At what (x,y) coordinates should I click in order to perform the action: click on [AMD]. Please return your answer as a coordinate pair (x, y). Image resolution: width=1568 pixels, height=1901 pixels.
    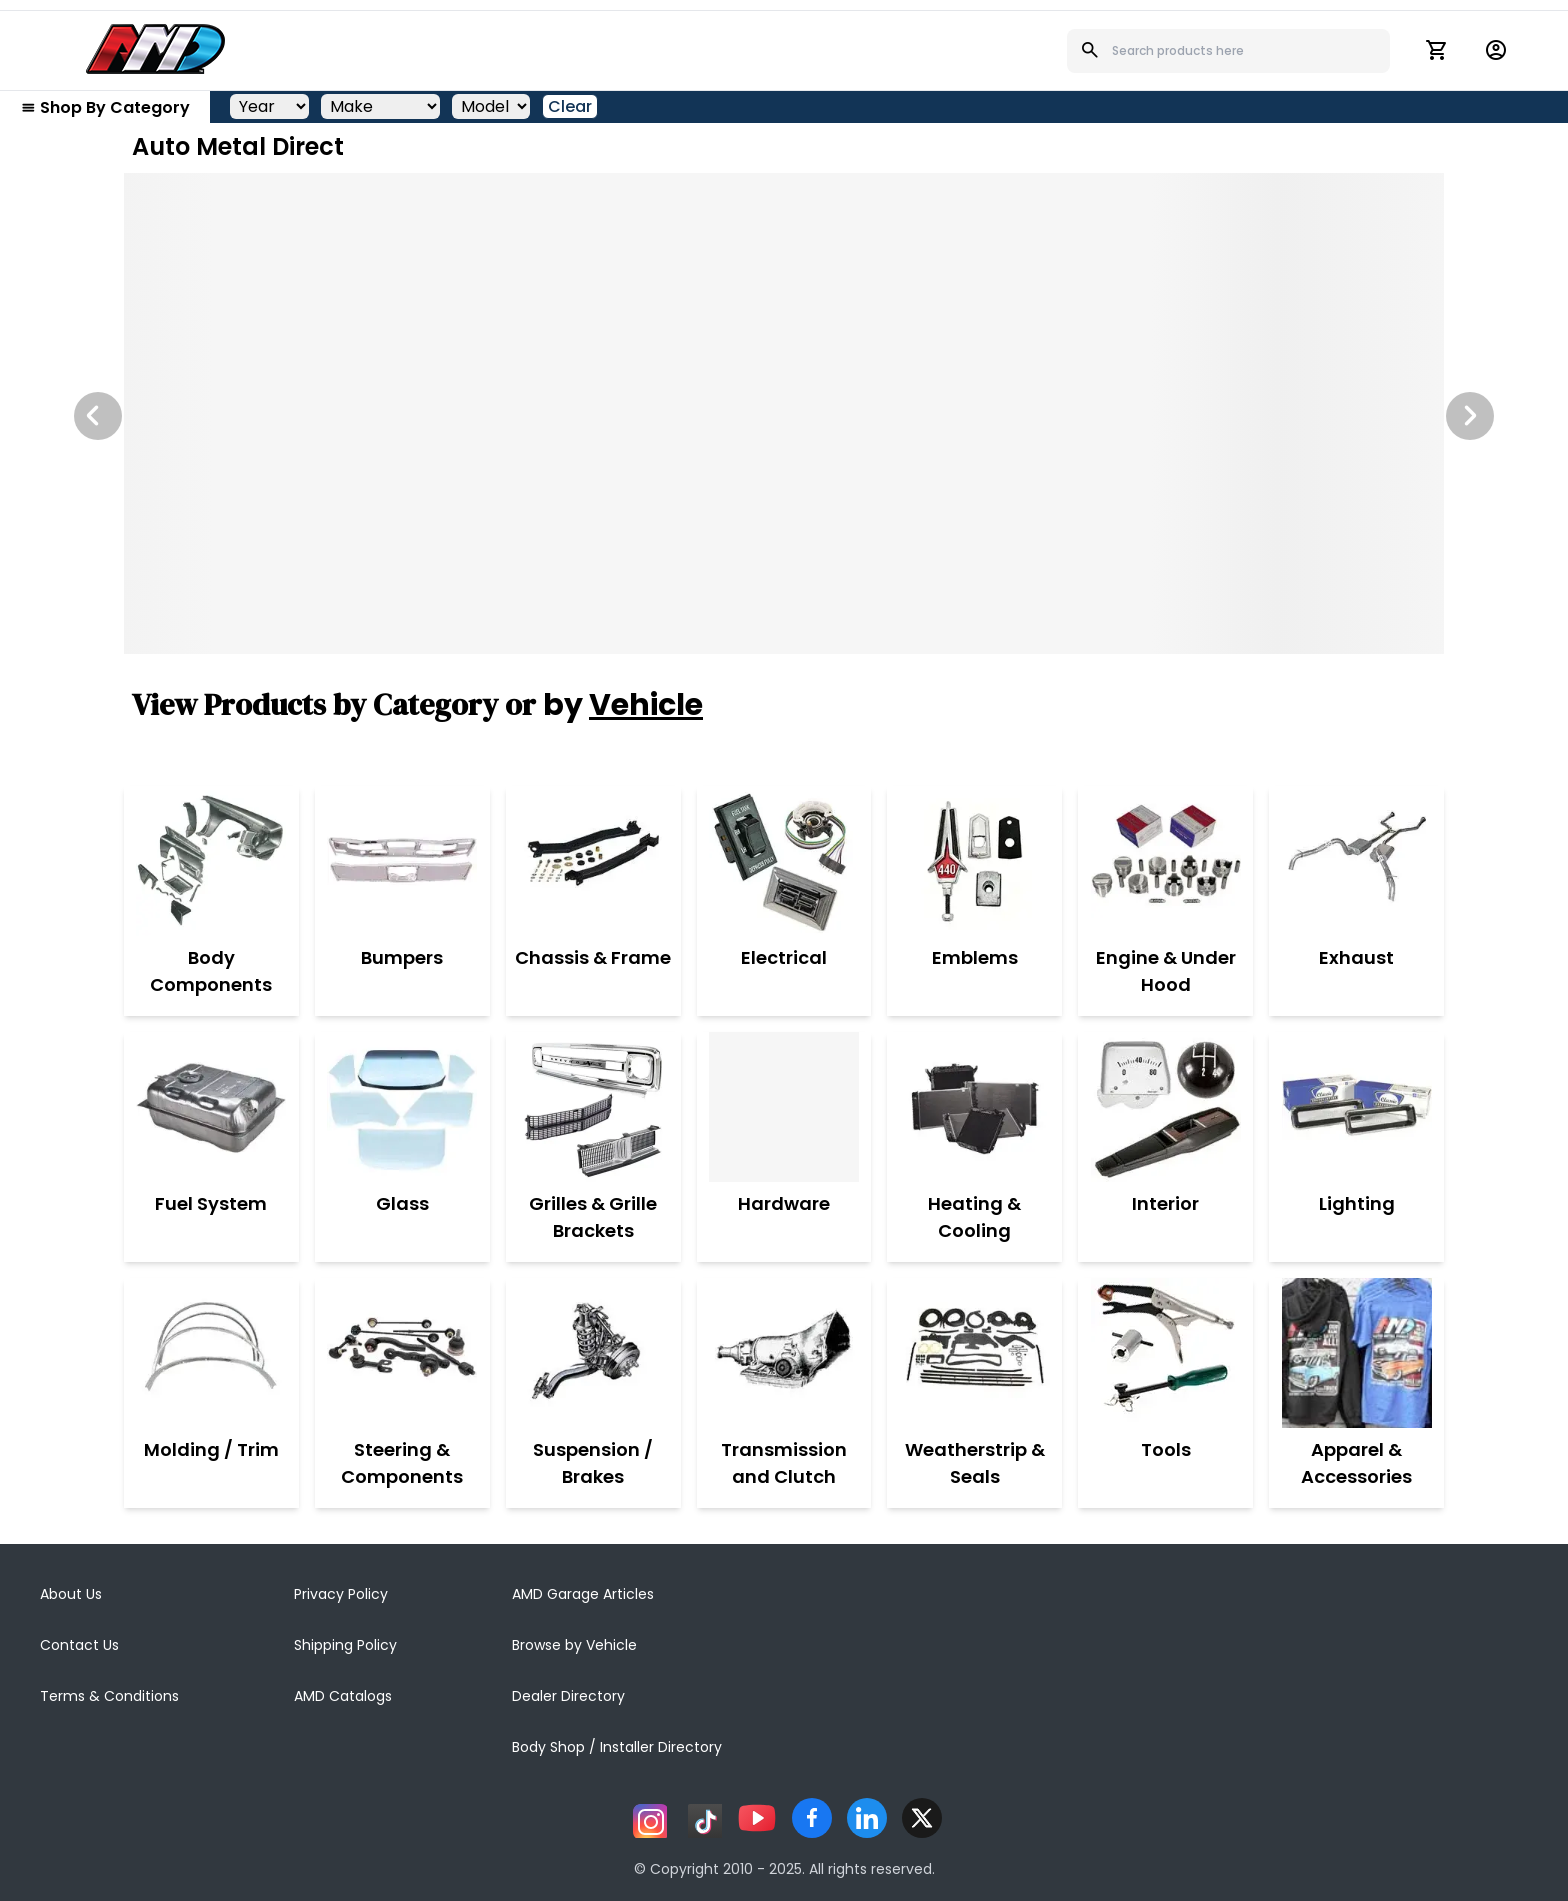
    Looking at the image, I should click on (156, 49).